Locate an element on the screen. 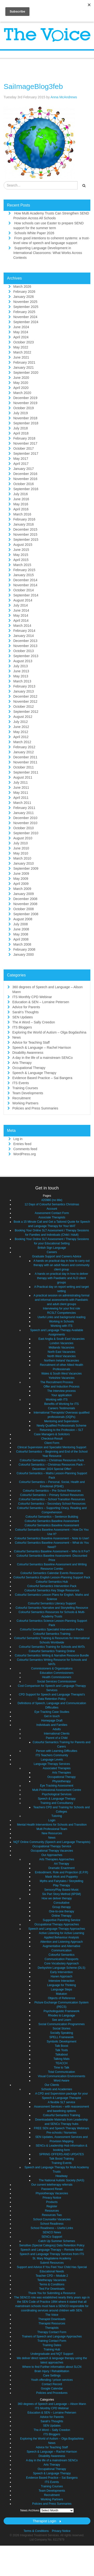  June 2013 is located at coordinates (21, 671).